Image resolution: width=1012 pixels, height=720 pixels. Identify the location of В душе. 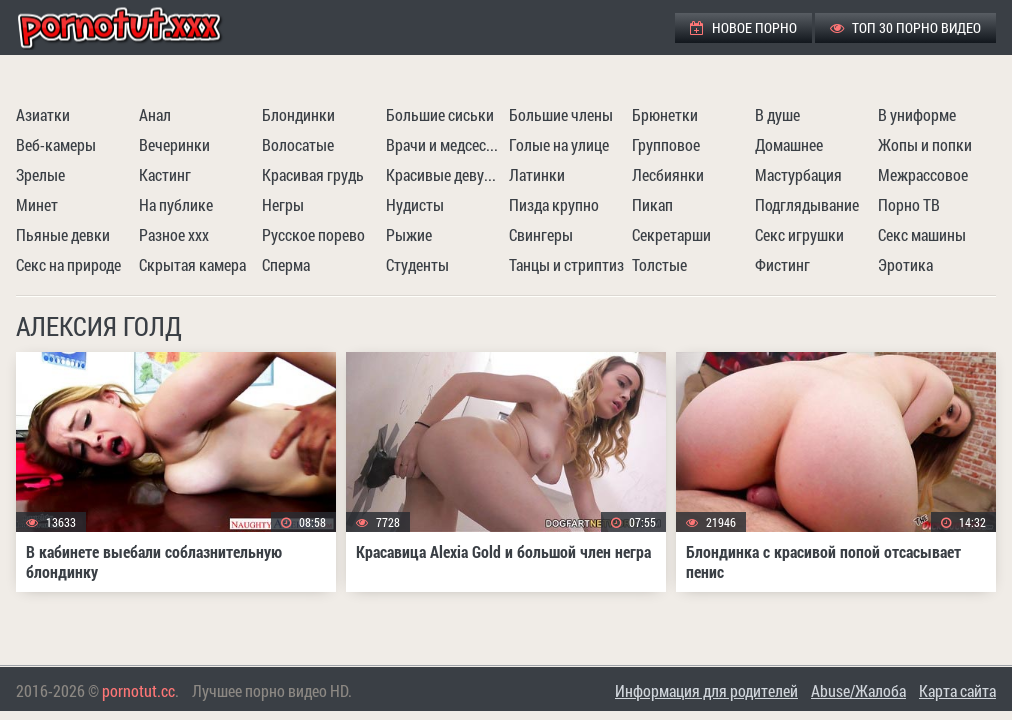
(777, 114).